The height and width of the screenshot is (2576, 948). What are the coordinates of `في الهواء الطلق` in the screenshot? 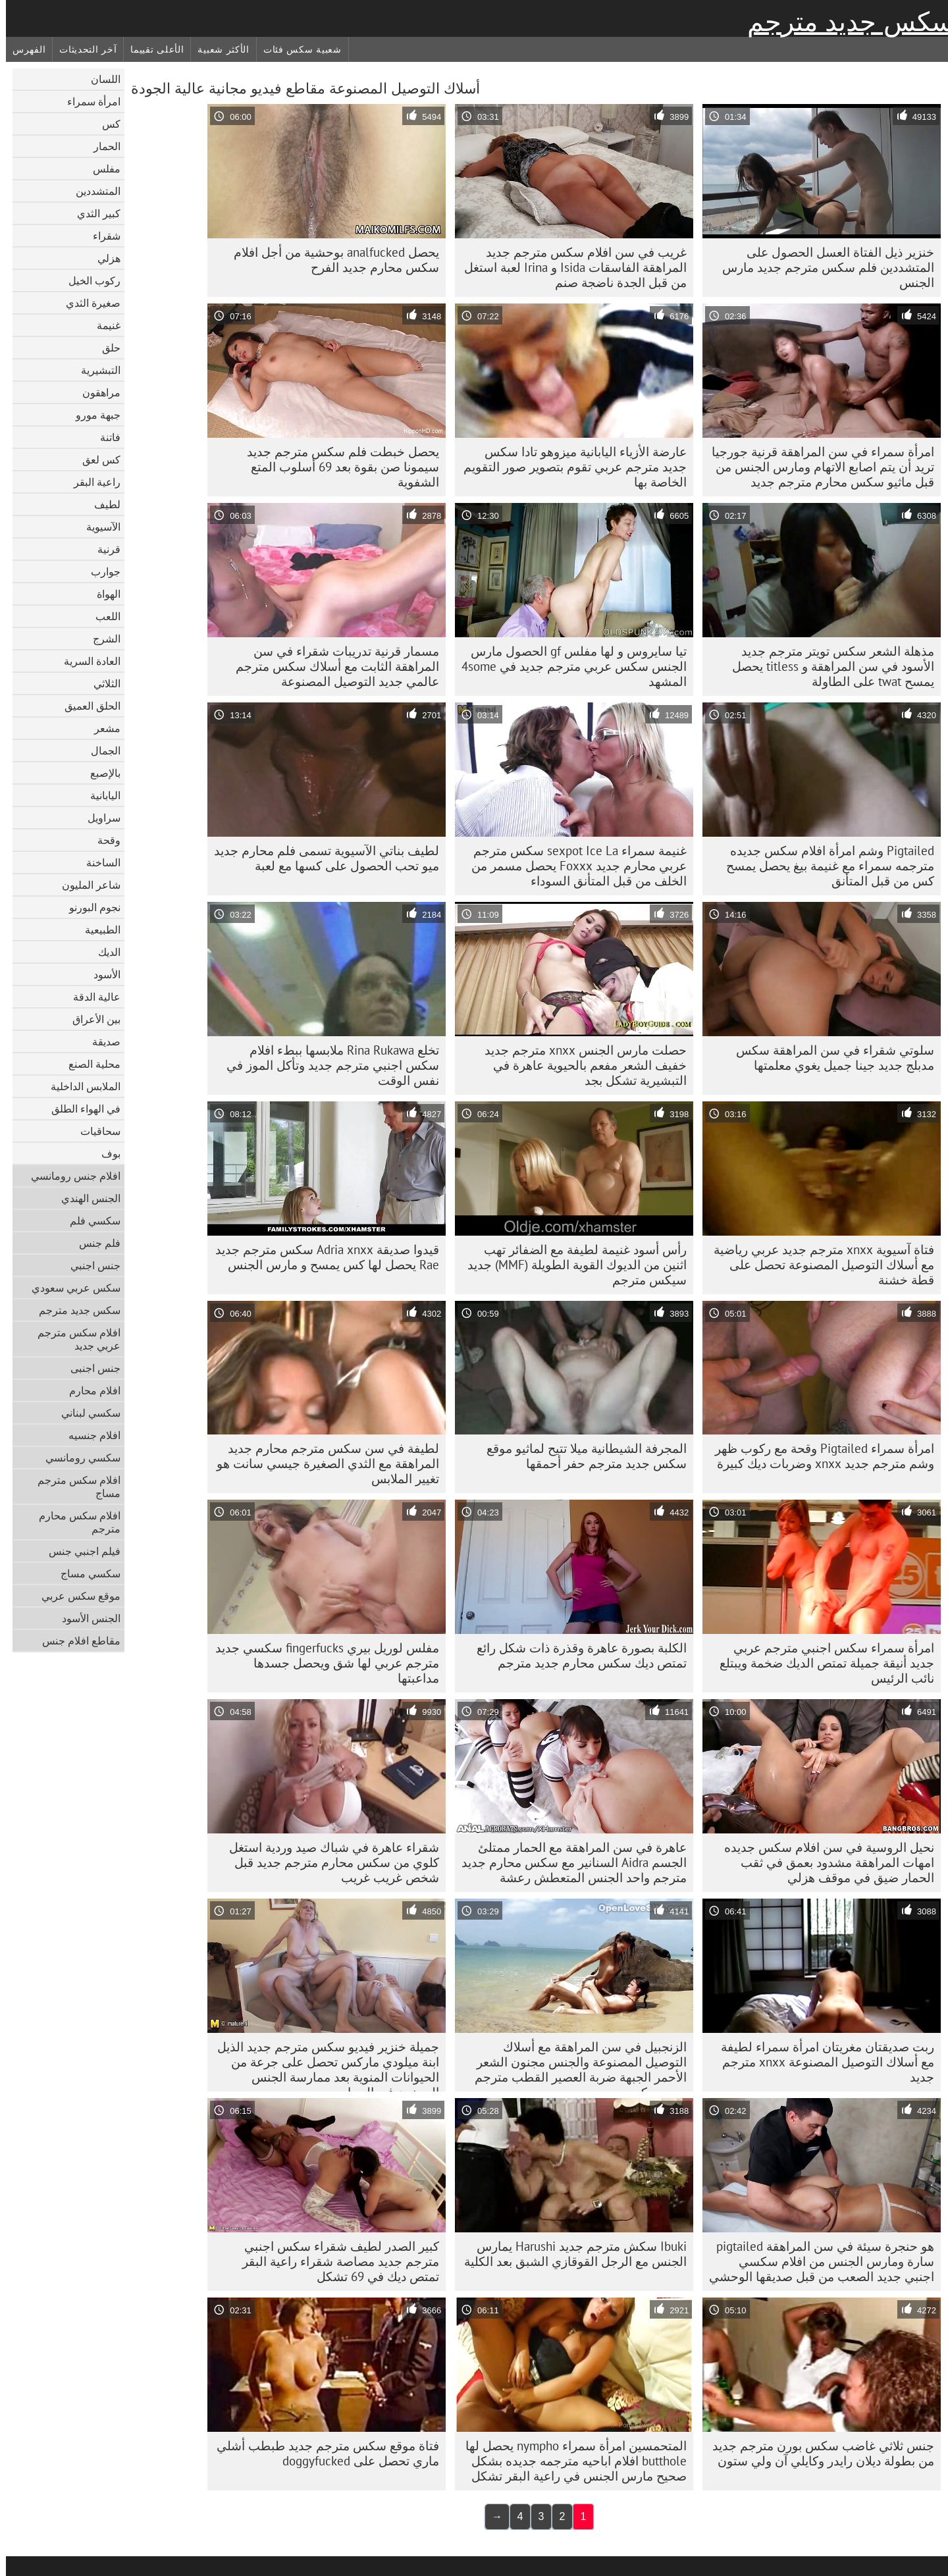 It's located at (80, 1108).